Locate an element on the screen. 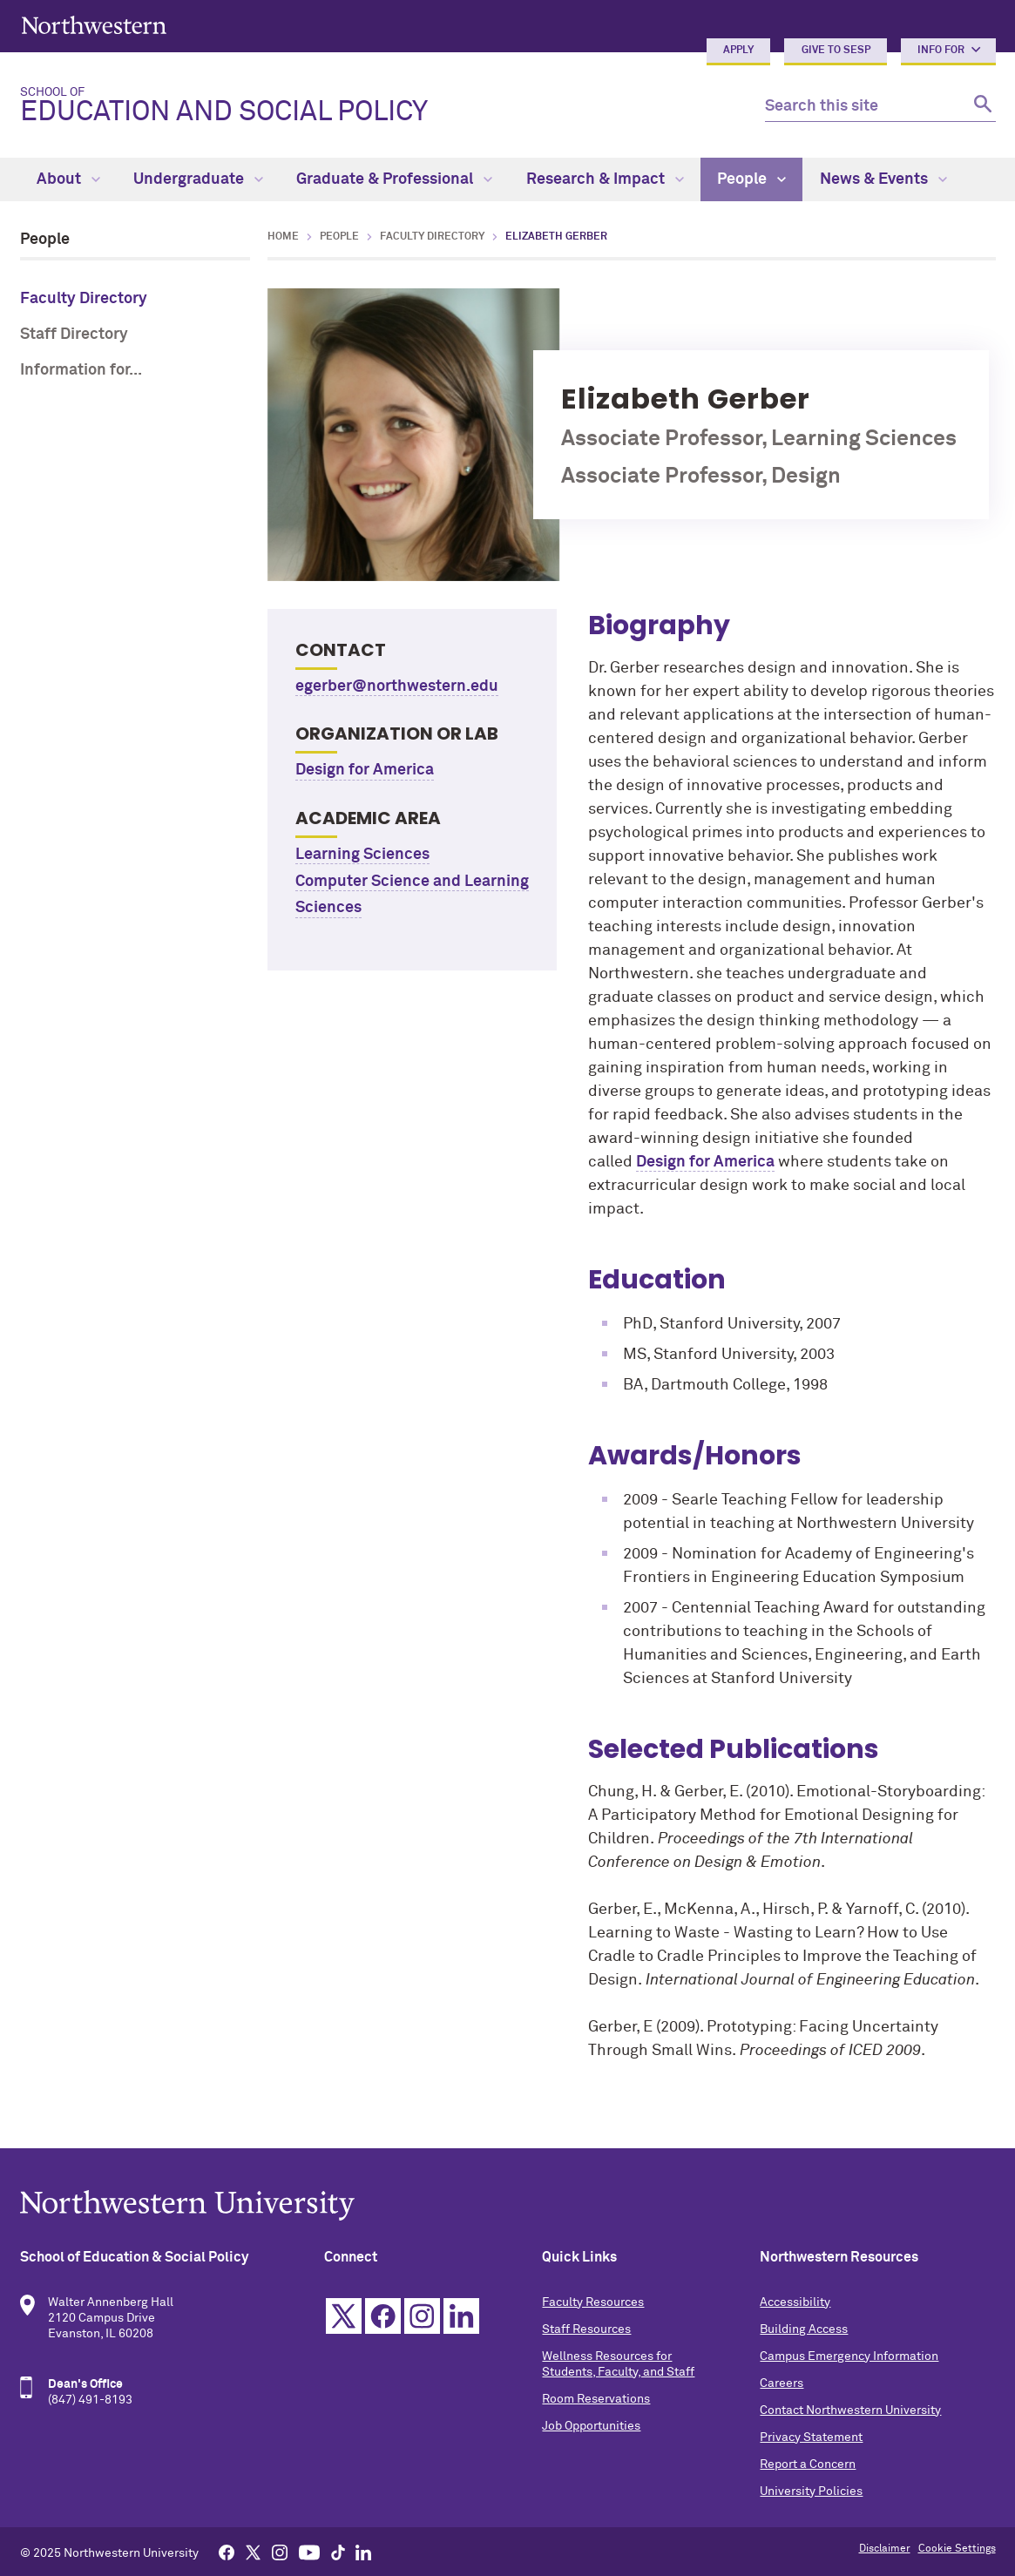 This screenshot has height=2576, width=1015. Education and Social Policy is located at coordinates (378, 106).